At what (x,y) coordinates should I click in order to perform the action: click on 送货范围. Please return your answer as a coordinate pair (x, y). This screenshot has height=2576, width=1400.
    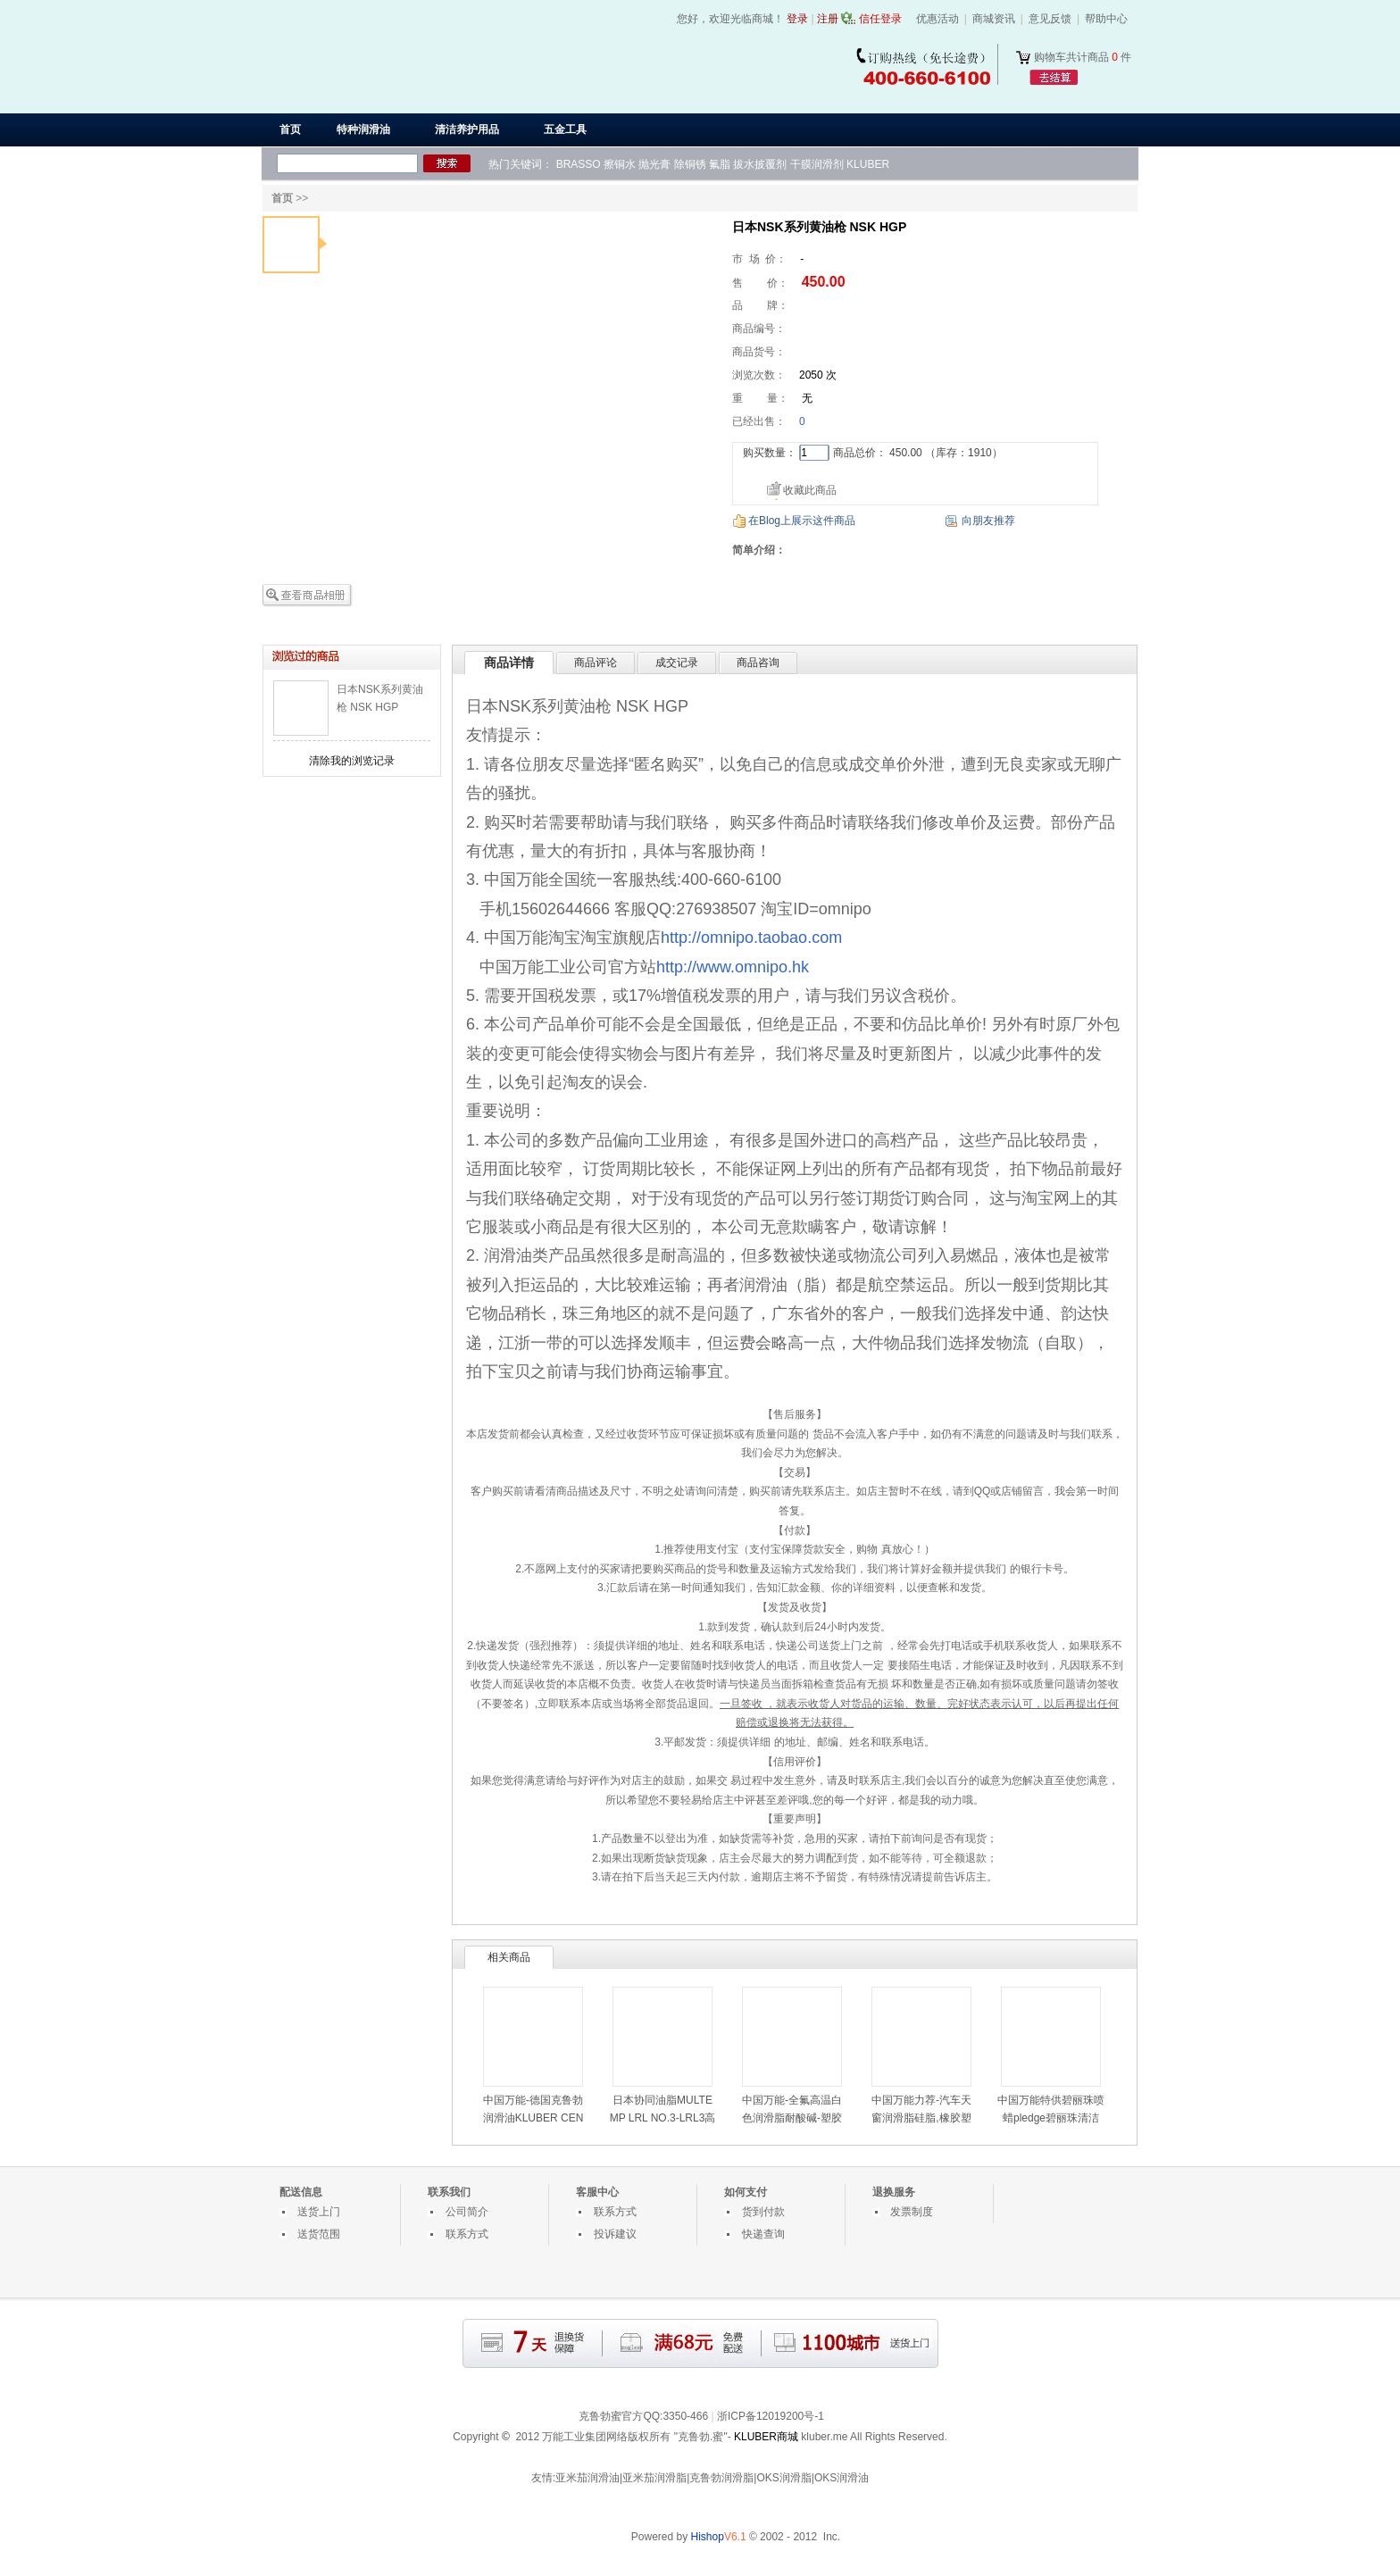
    Looking at the image, I should click on (318, 2234).